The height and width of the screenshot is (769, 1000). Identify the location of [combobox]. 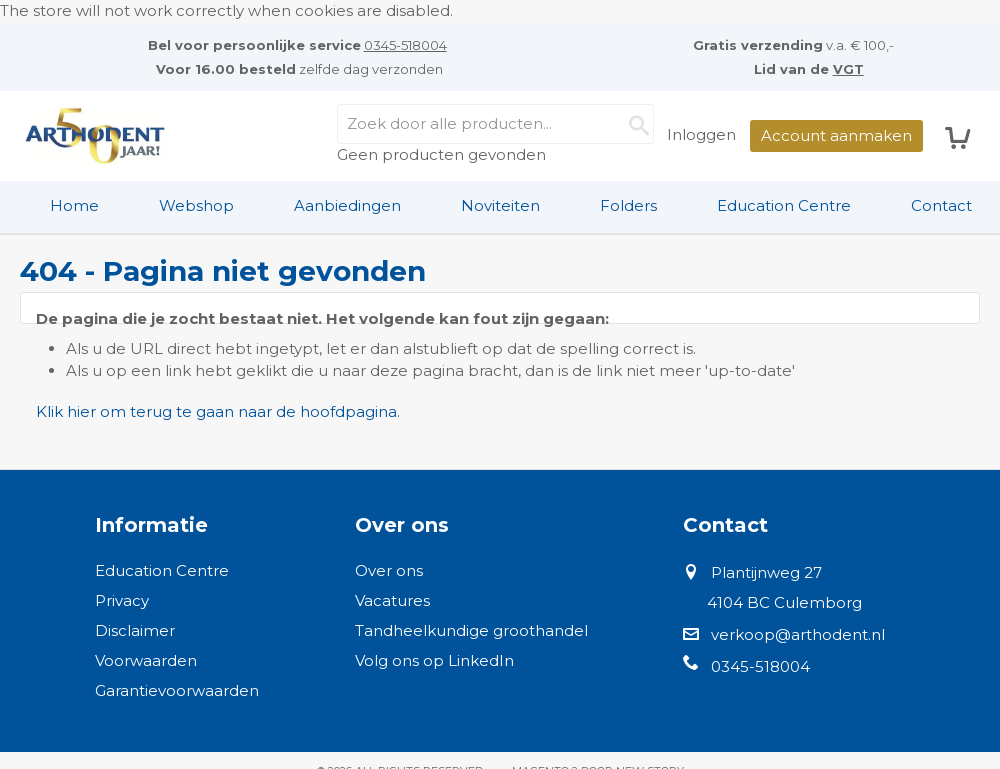
(495, 124).